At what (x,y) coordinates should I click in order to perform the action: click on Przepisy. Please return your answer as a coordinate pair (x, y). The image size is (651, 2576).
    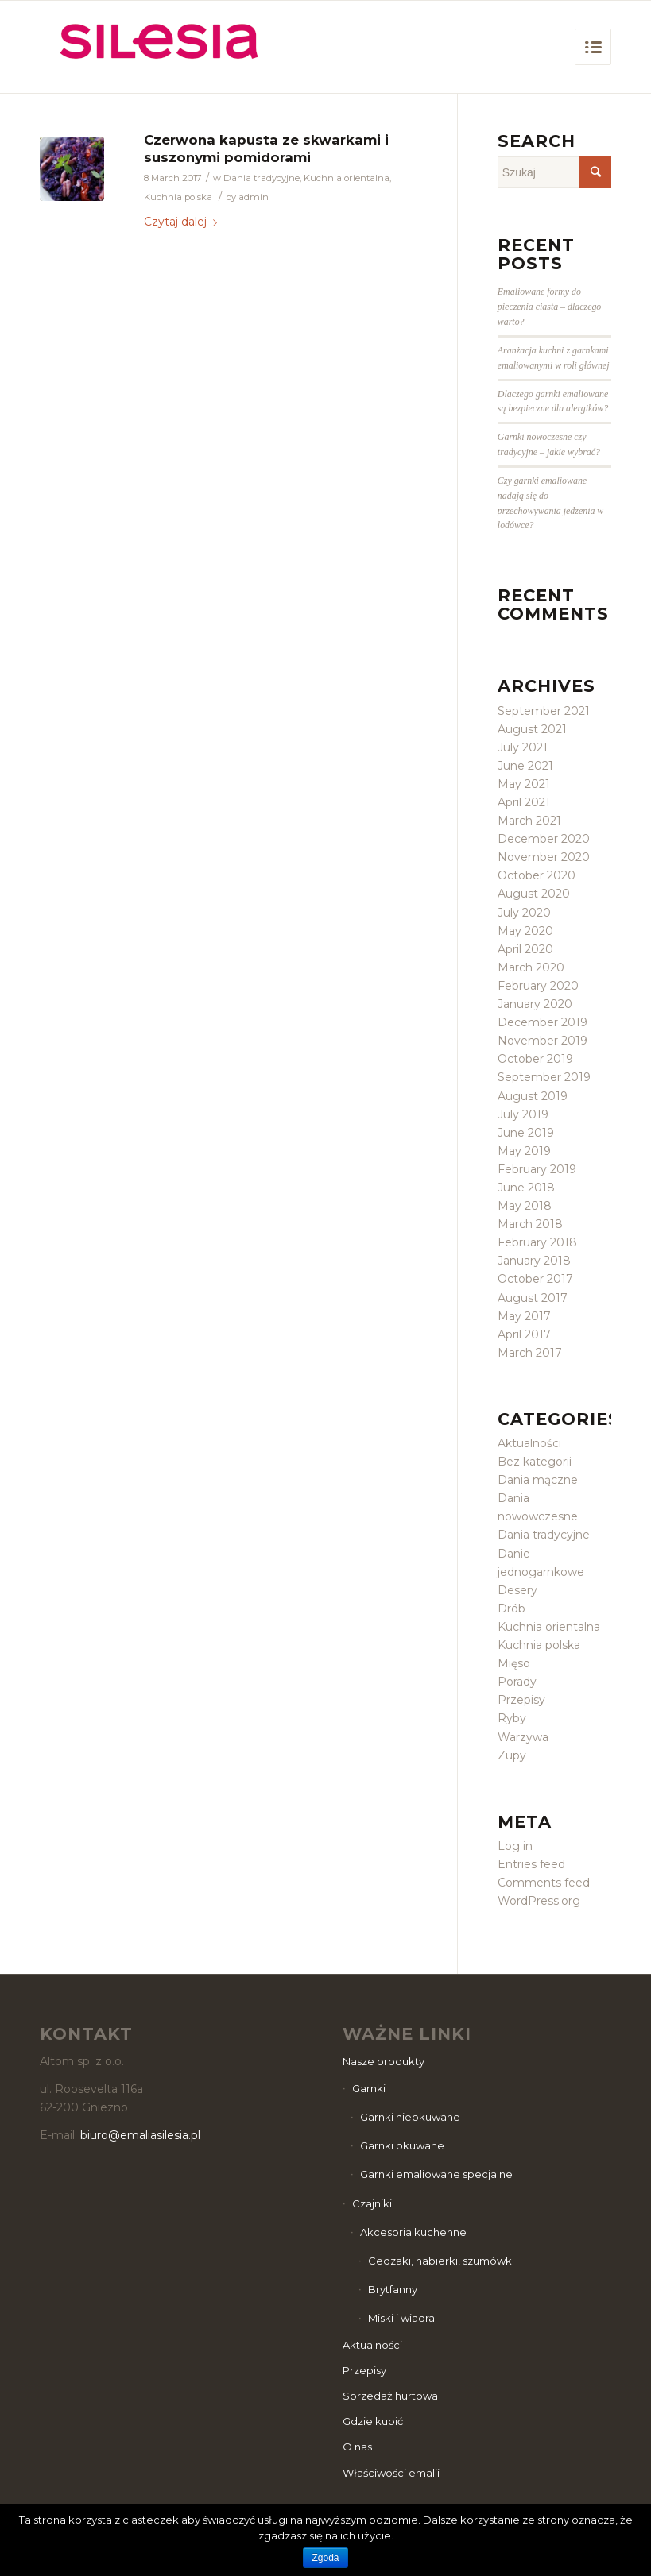
    Looking at the image, I should click on (521, 1700).